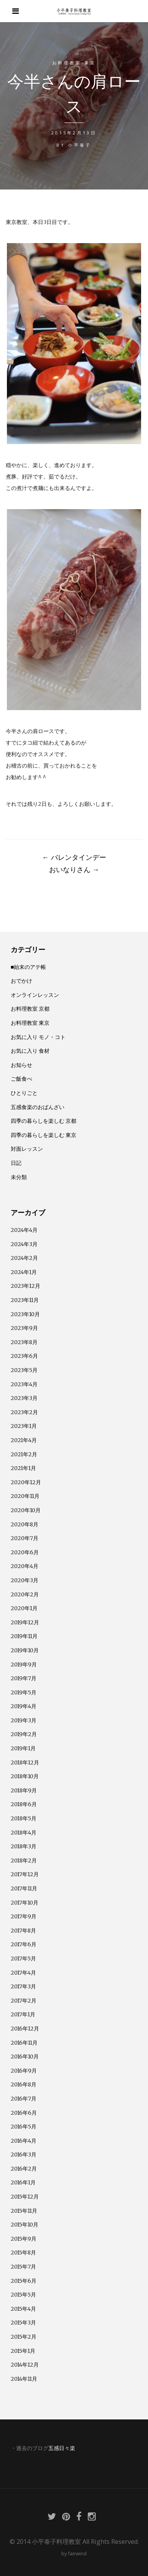 The width and height of the screenshot is (148, 2576). I want to click on 2016年10月, so click(25, 2056).